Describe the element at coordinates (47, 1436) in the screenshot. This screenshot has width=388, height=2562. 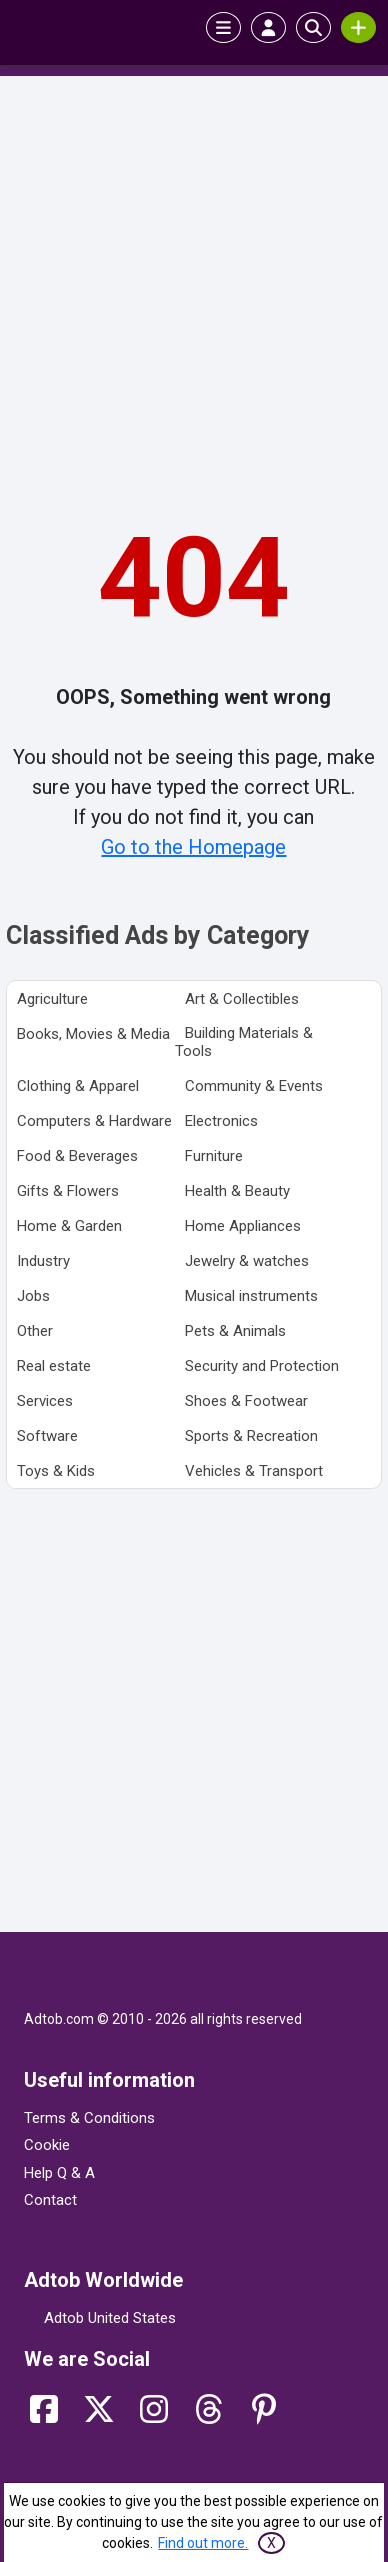
I see `Software` at that location.